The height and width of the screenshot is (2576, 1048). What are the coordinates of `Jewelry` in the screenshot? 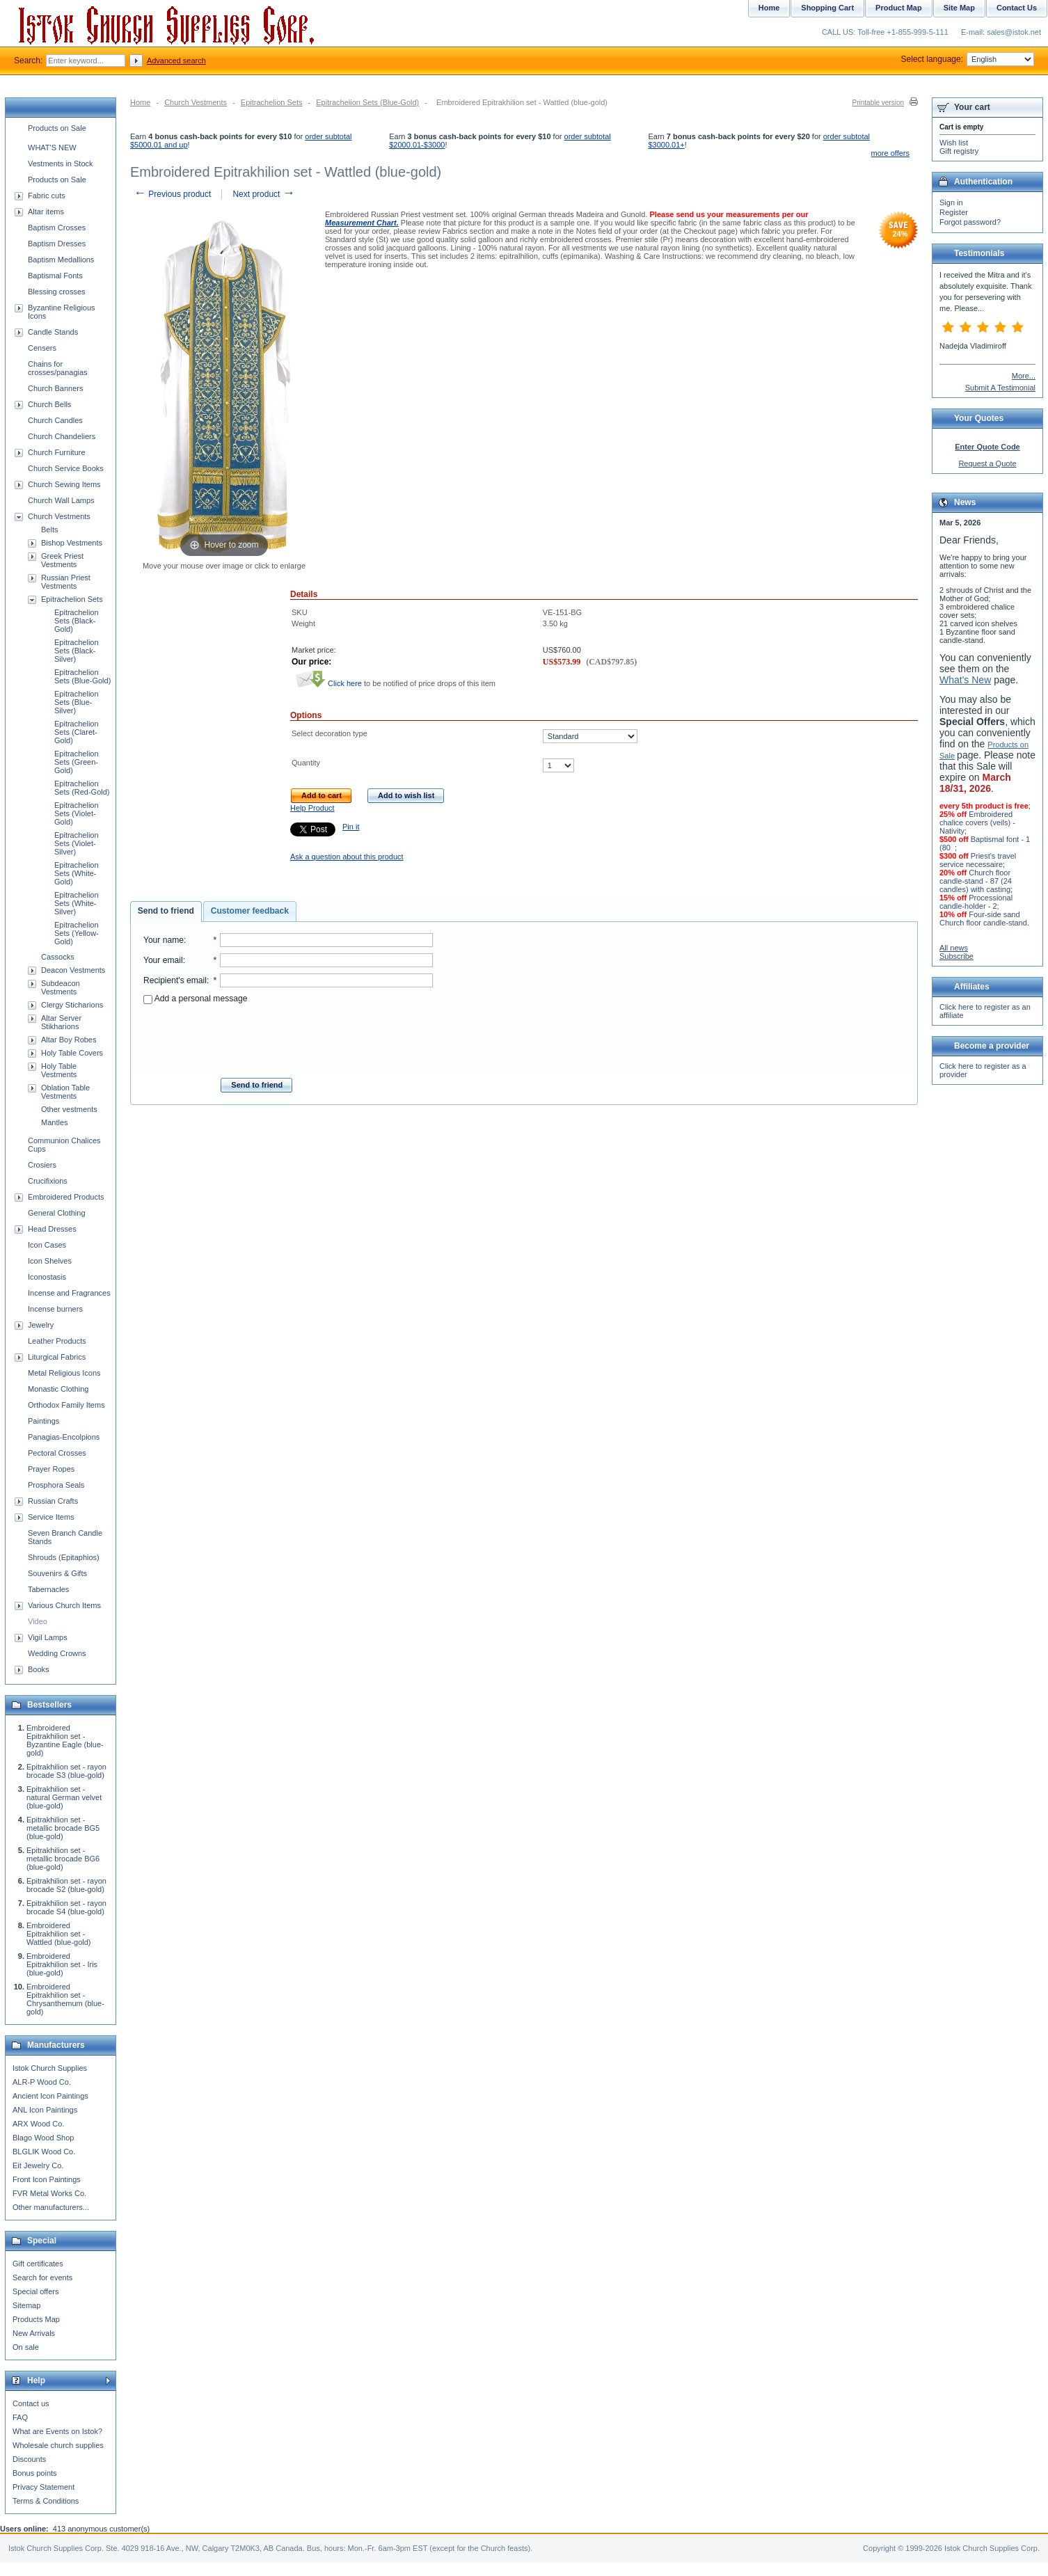 It's located at (41, 1325).